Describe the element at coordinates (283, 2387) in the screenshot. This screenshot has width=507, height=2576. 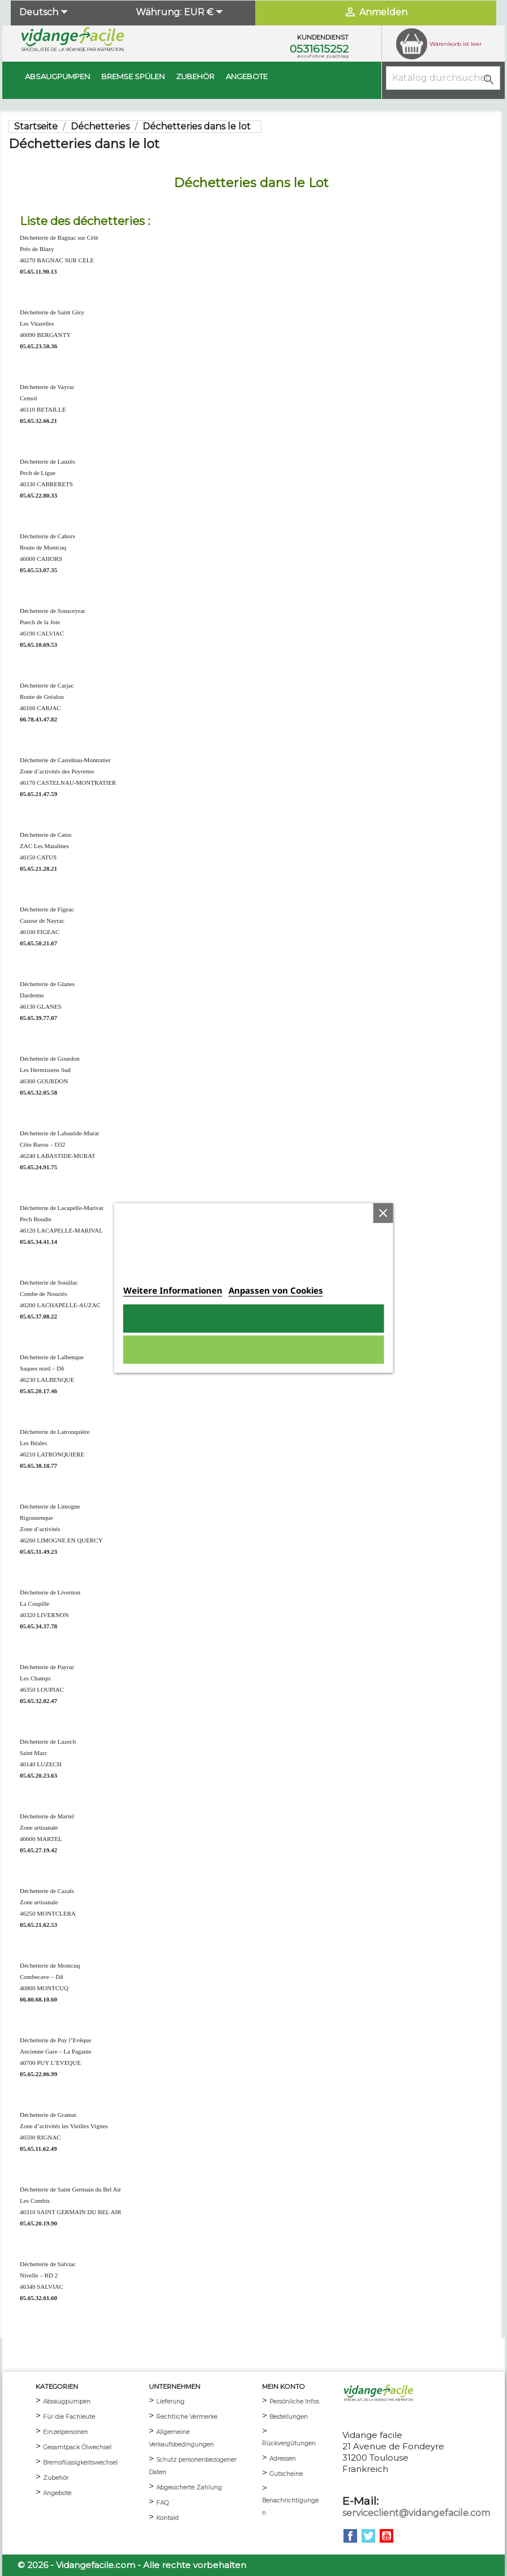
I see `mein Konto` at that location.